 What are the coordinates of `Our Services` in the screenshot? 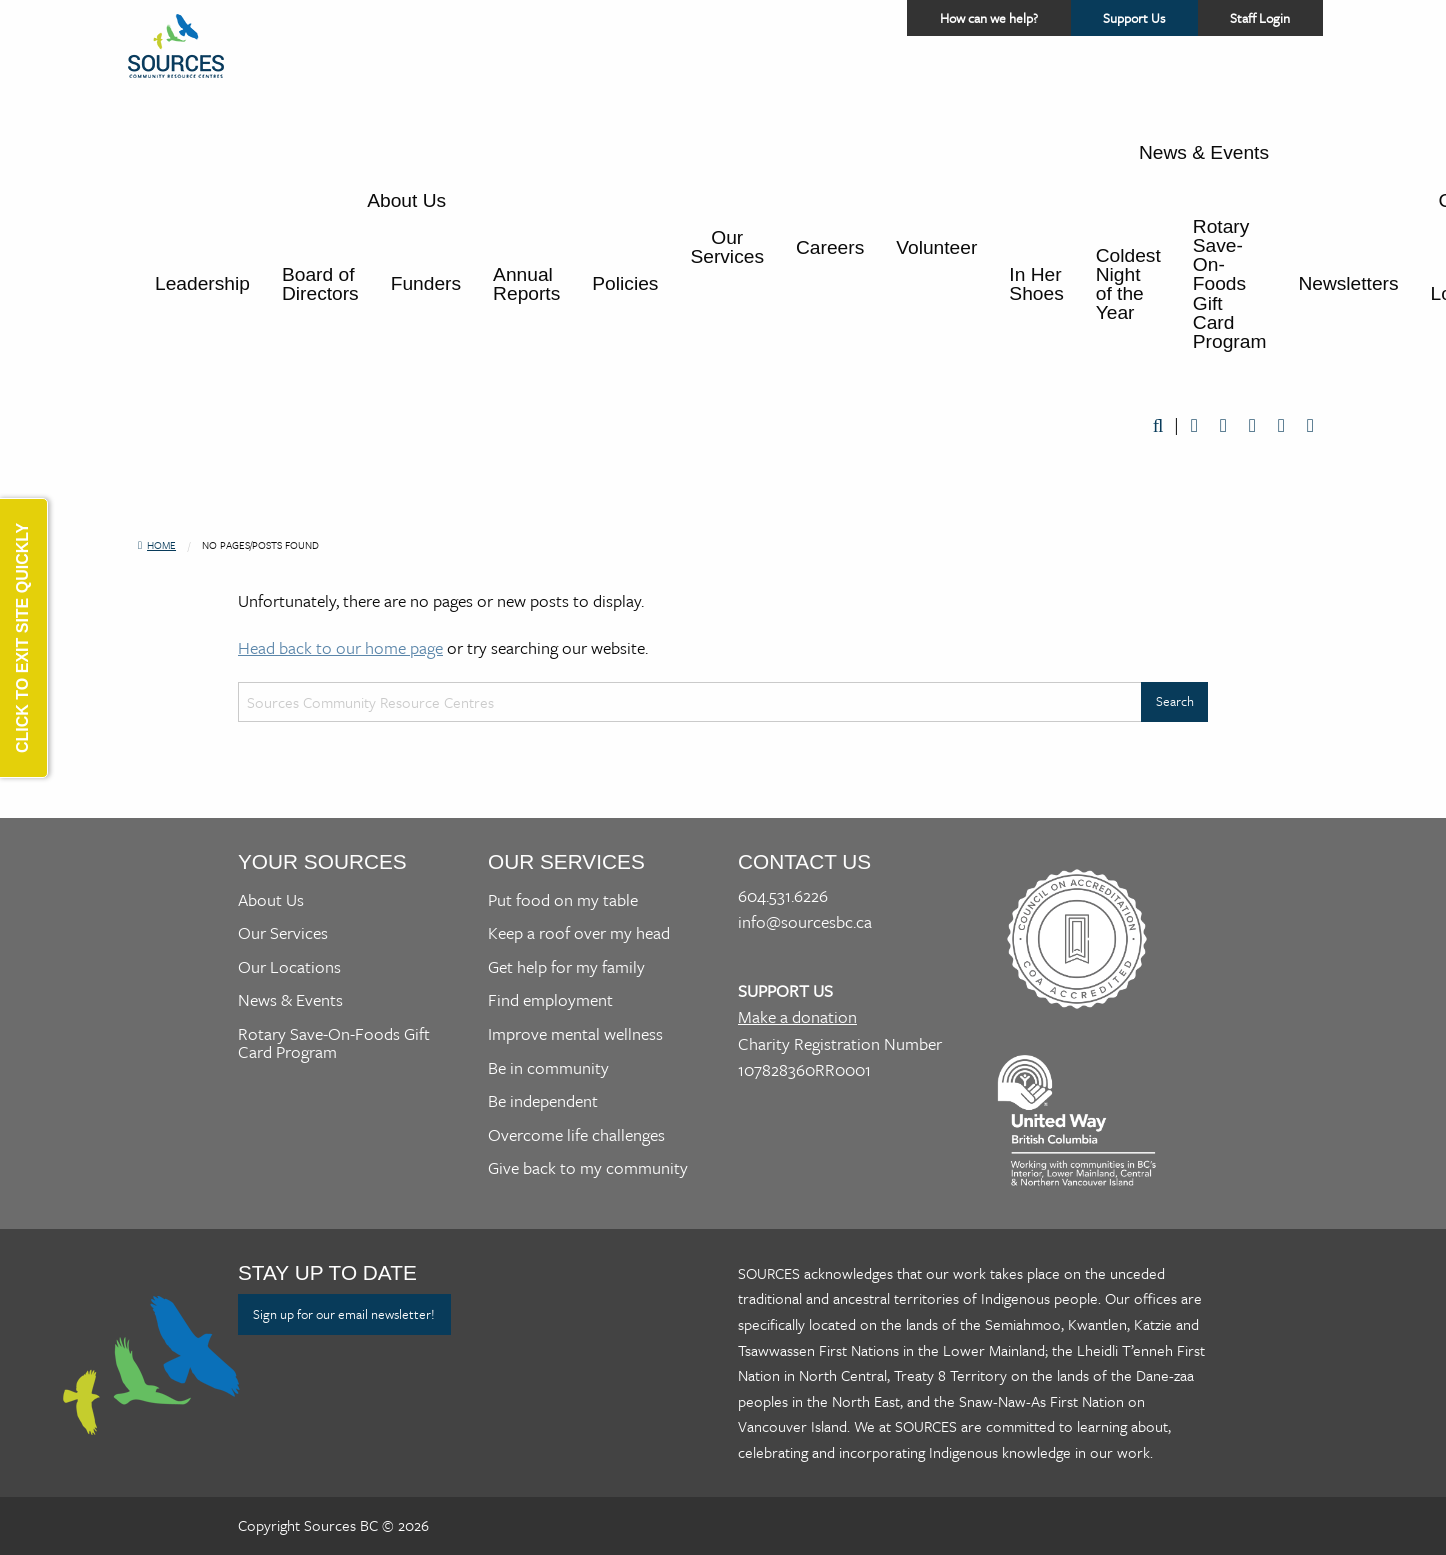 It's located at (727, 247).